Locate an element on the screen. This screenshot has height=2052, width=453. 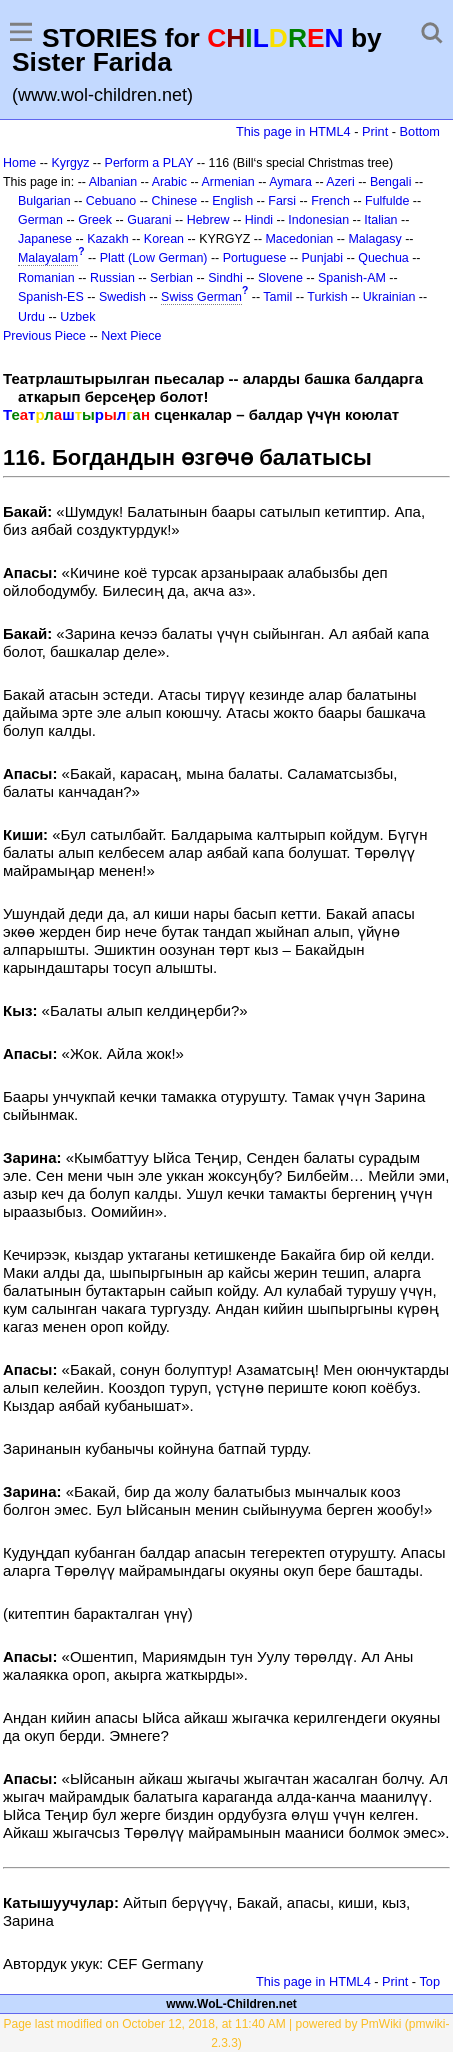
Portuguese is located at coordinates (255, 258).